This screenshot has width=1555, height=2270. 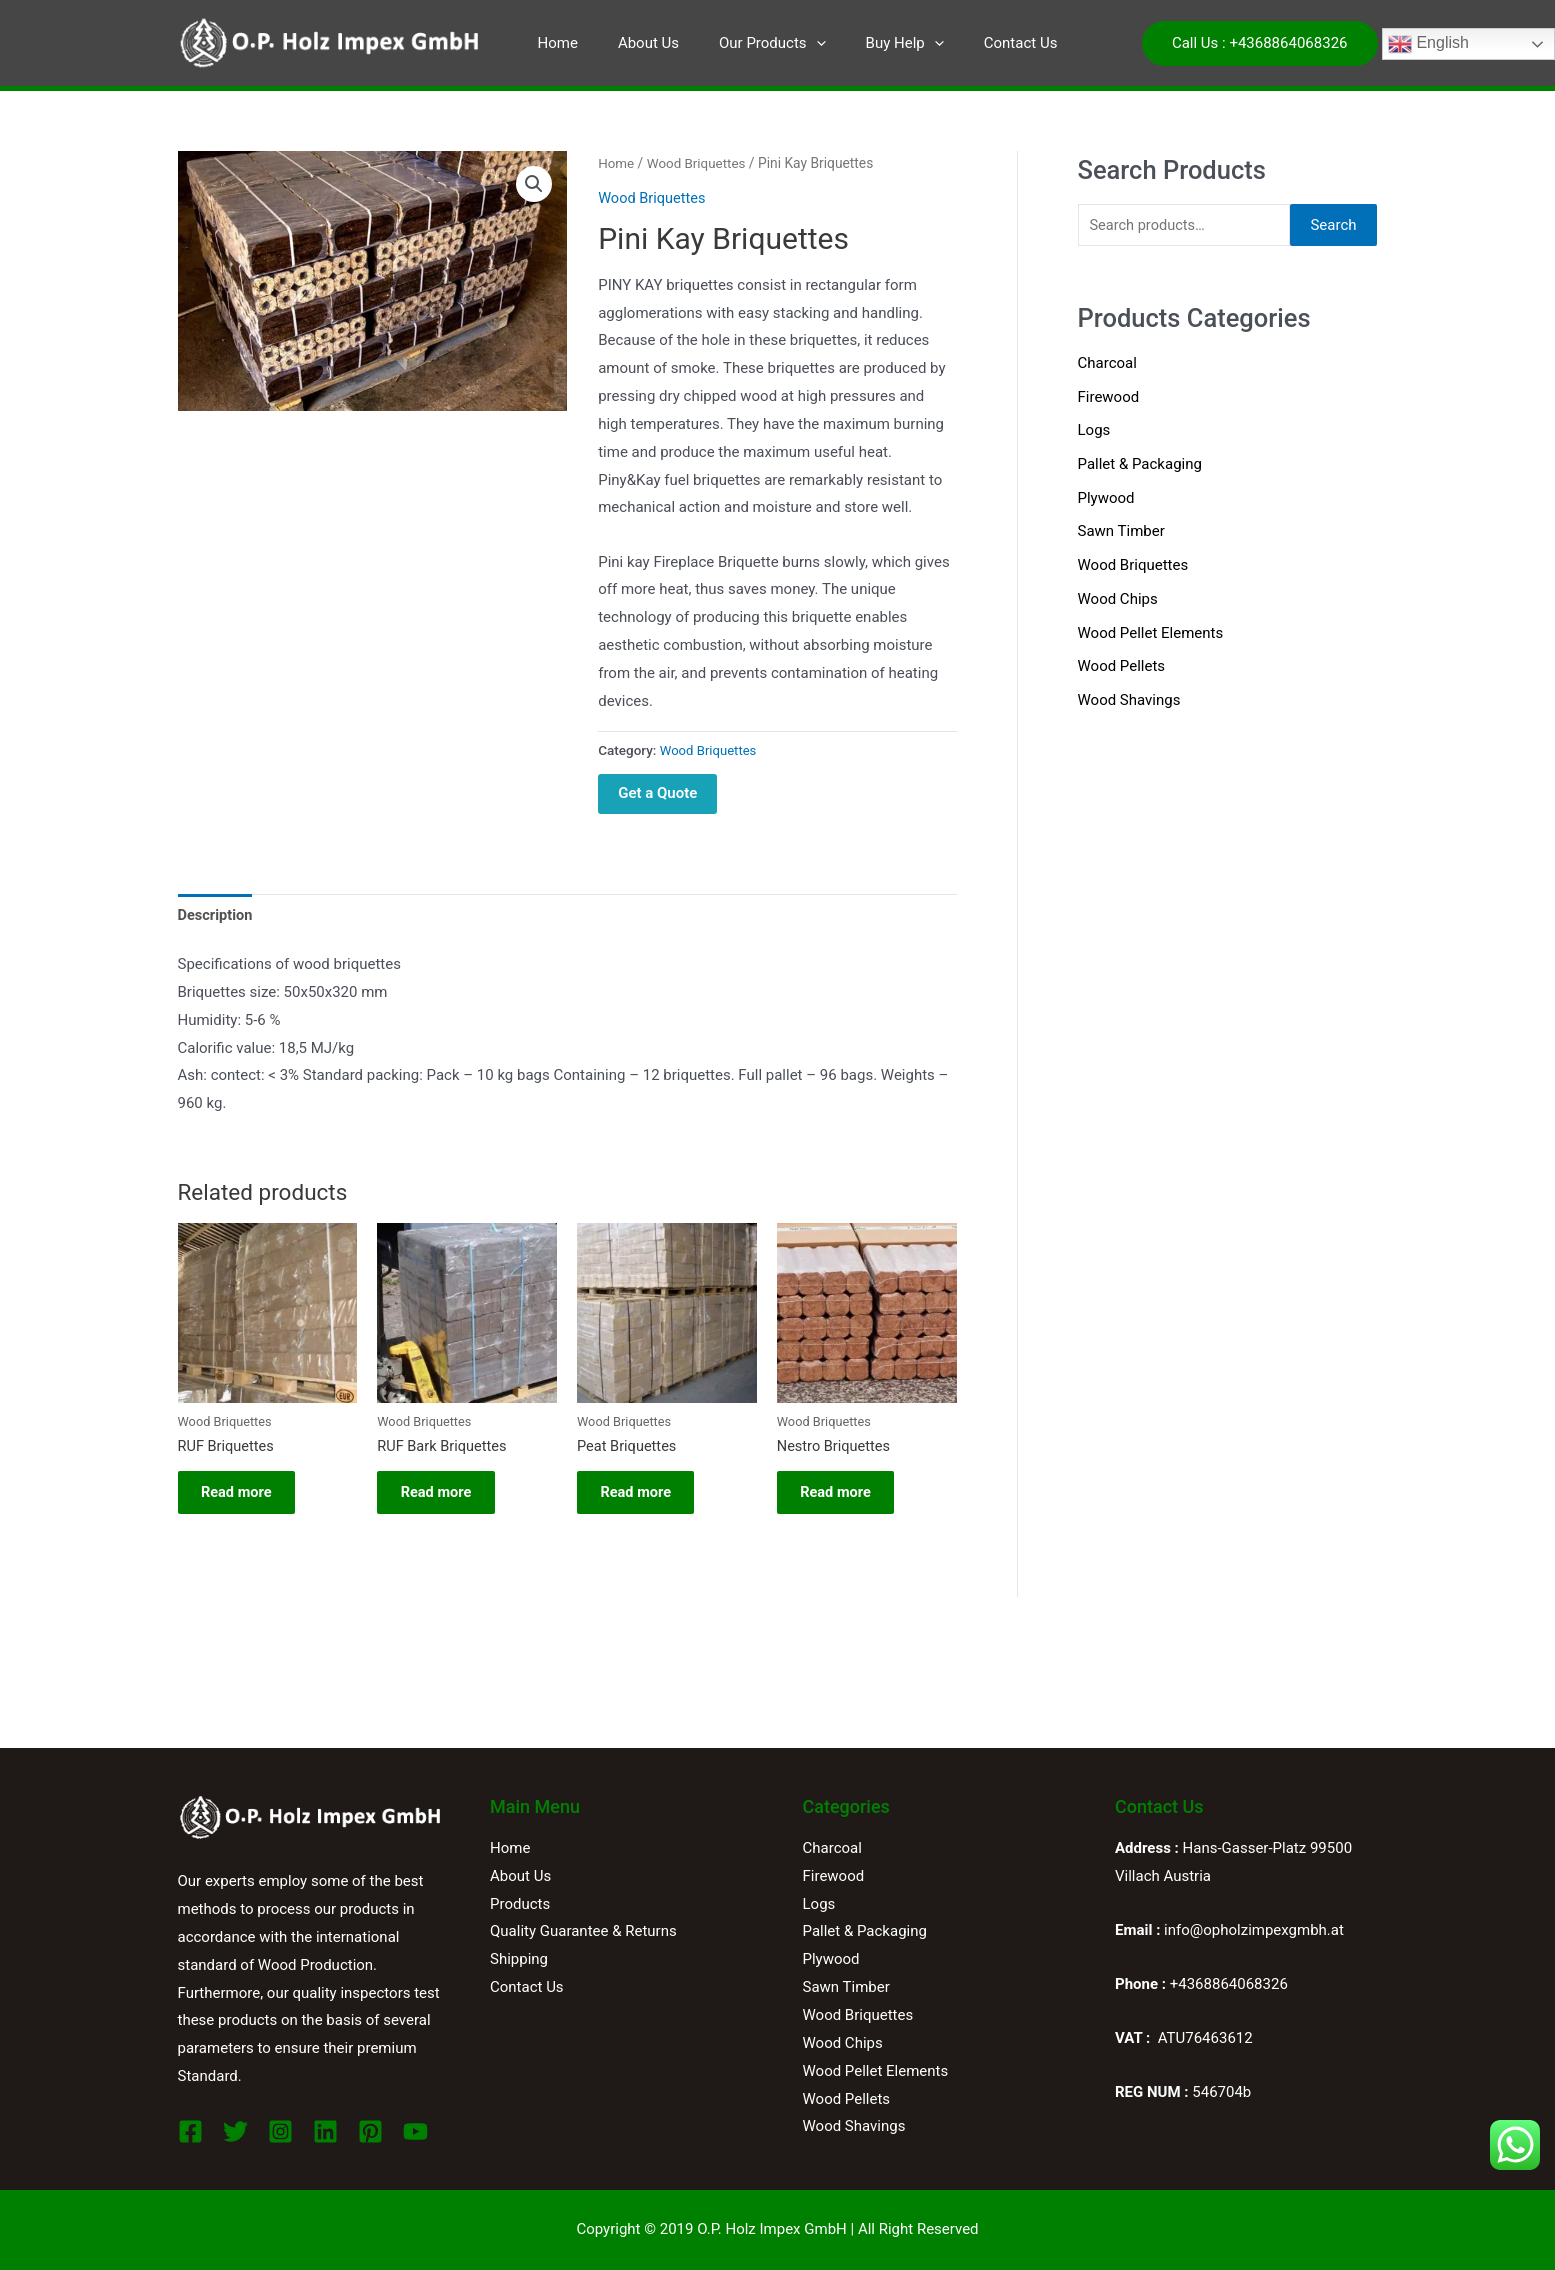 I want to click on Description, so click(x=216, y=914).